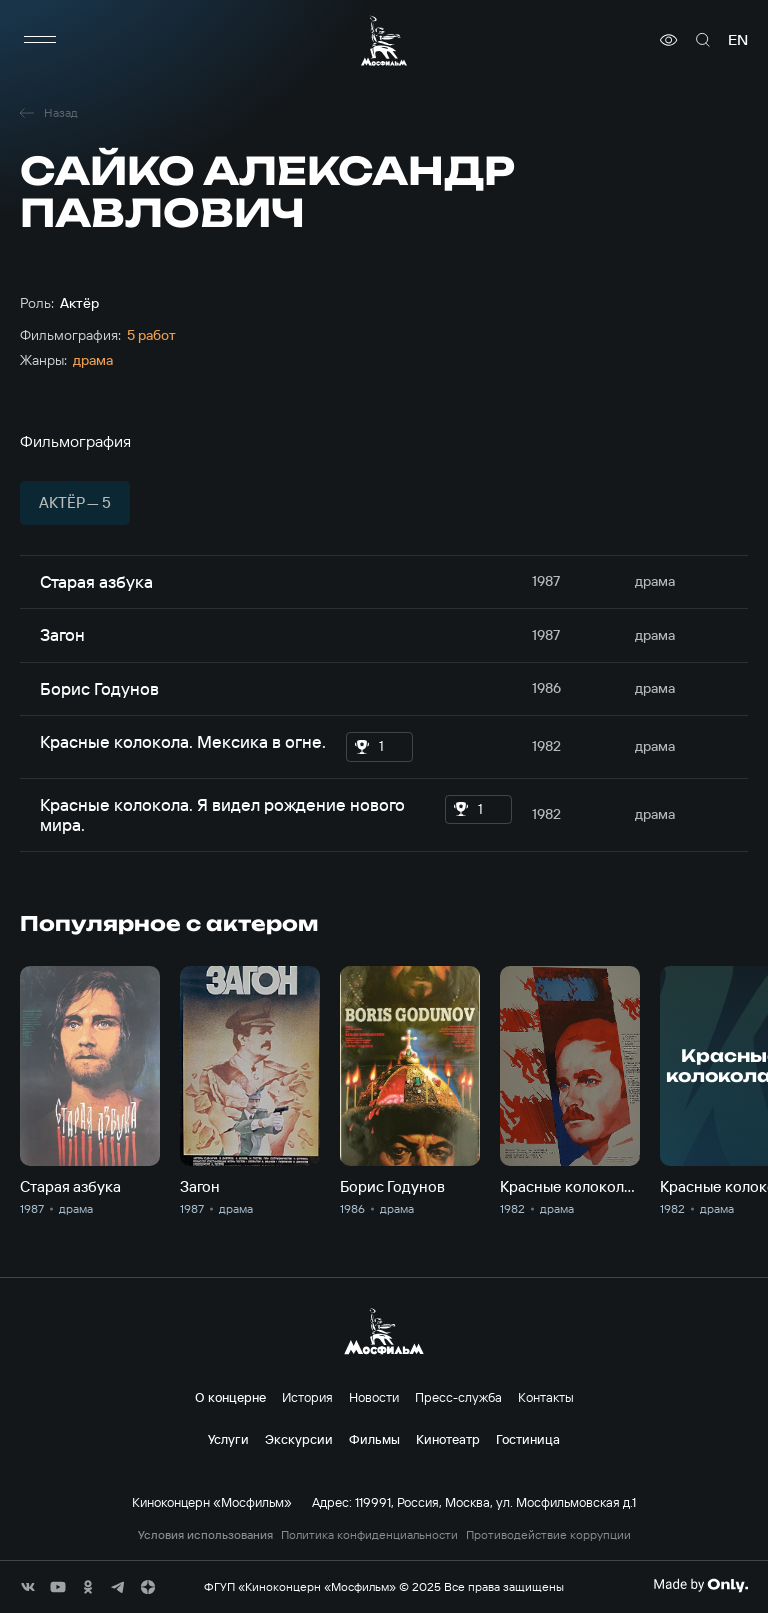 The image size is (768, 1613). I want to click on Услуги, so click(228, 1439).